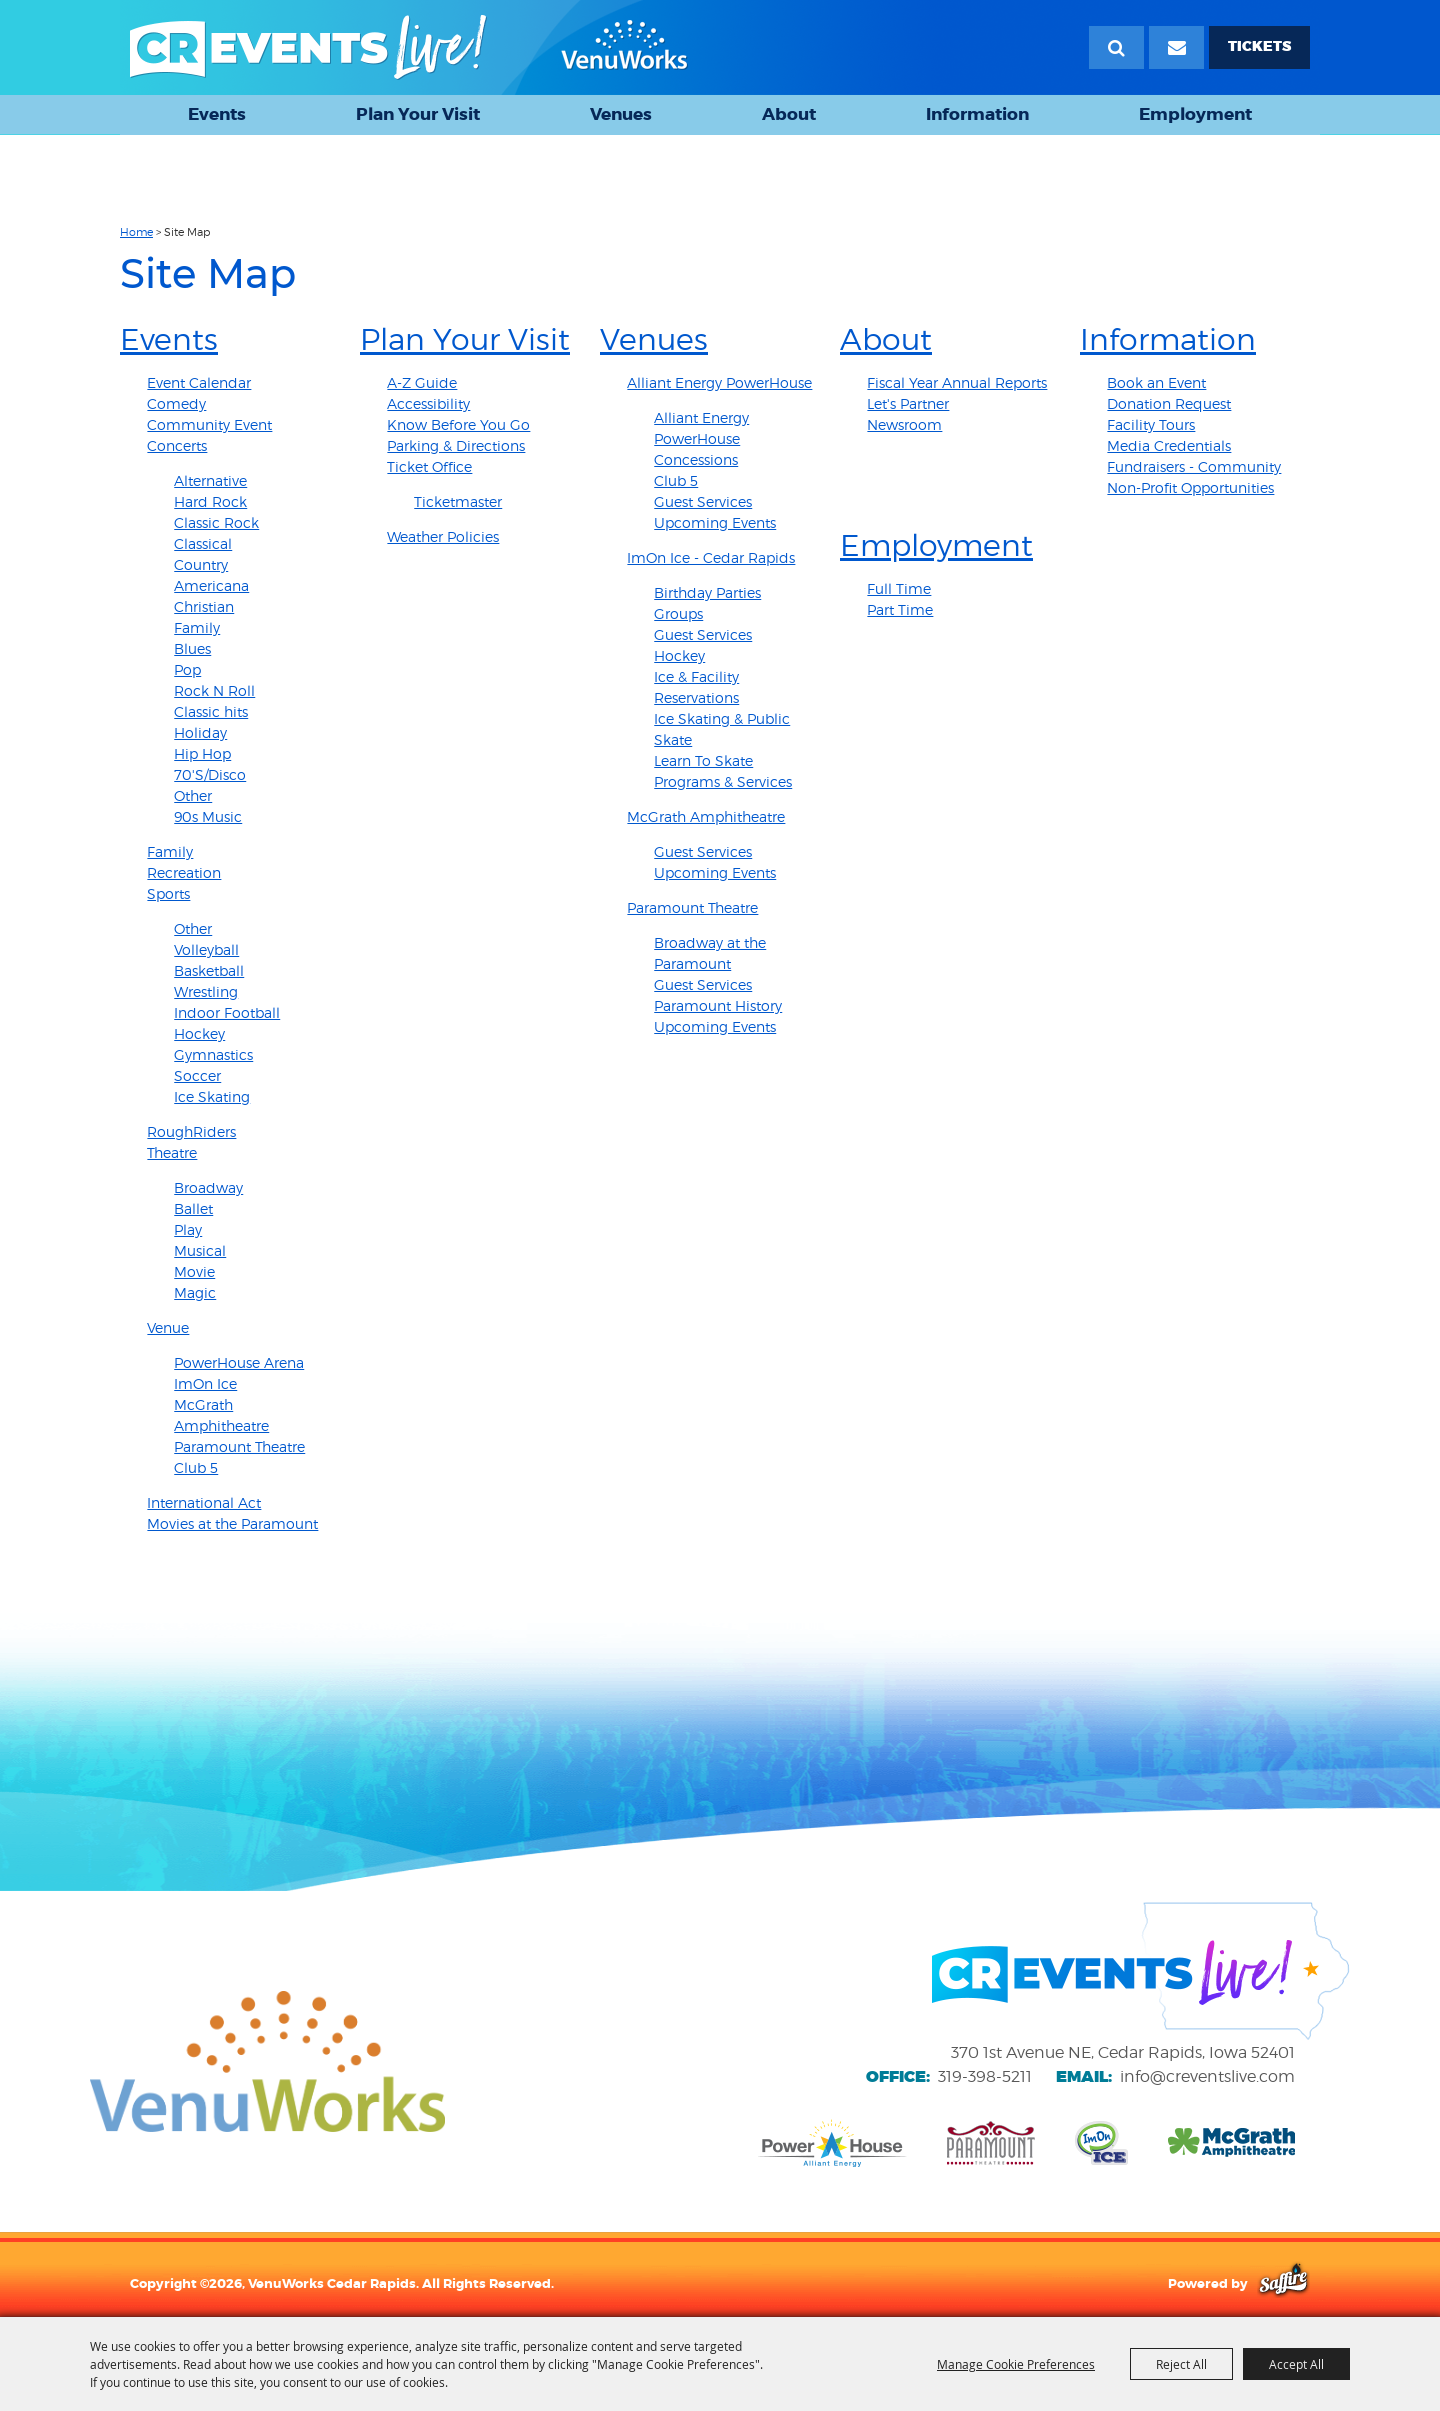  What do you see at coordinates (1151, 424) in the screenshot?
I see `Facility Tours` at bounding box center [1151, 424].